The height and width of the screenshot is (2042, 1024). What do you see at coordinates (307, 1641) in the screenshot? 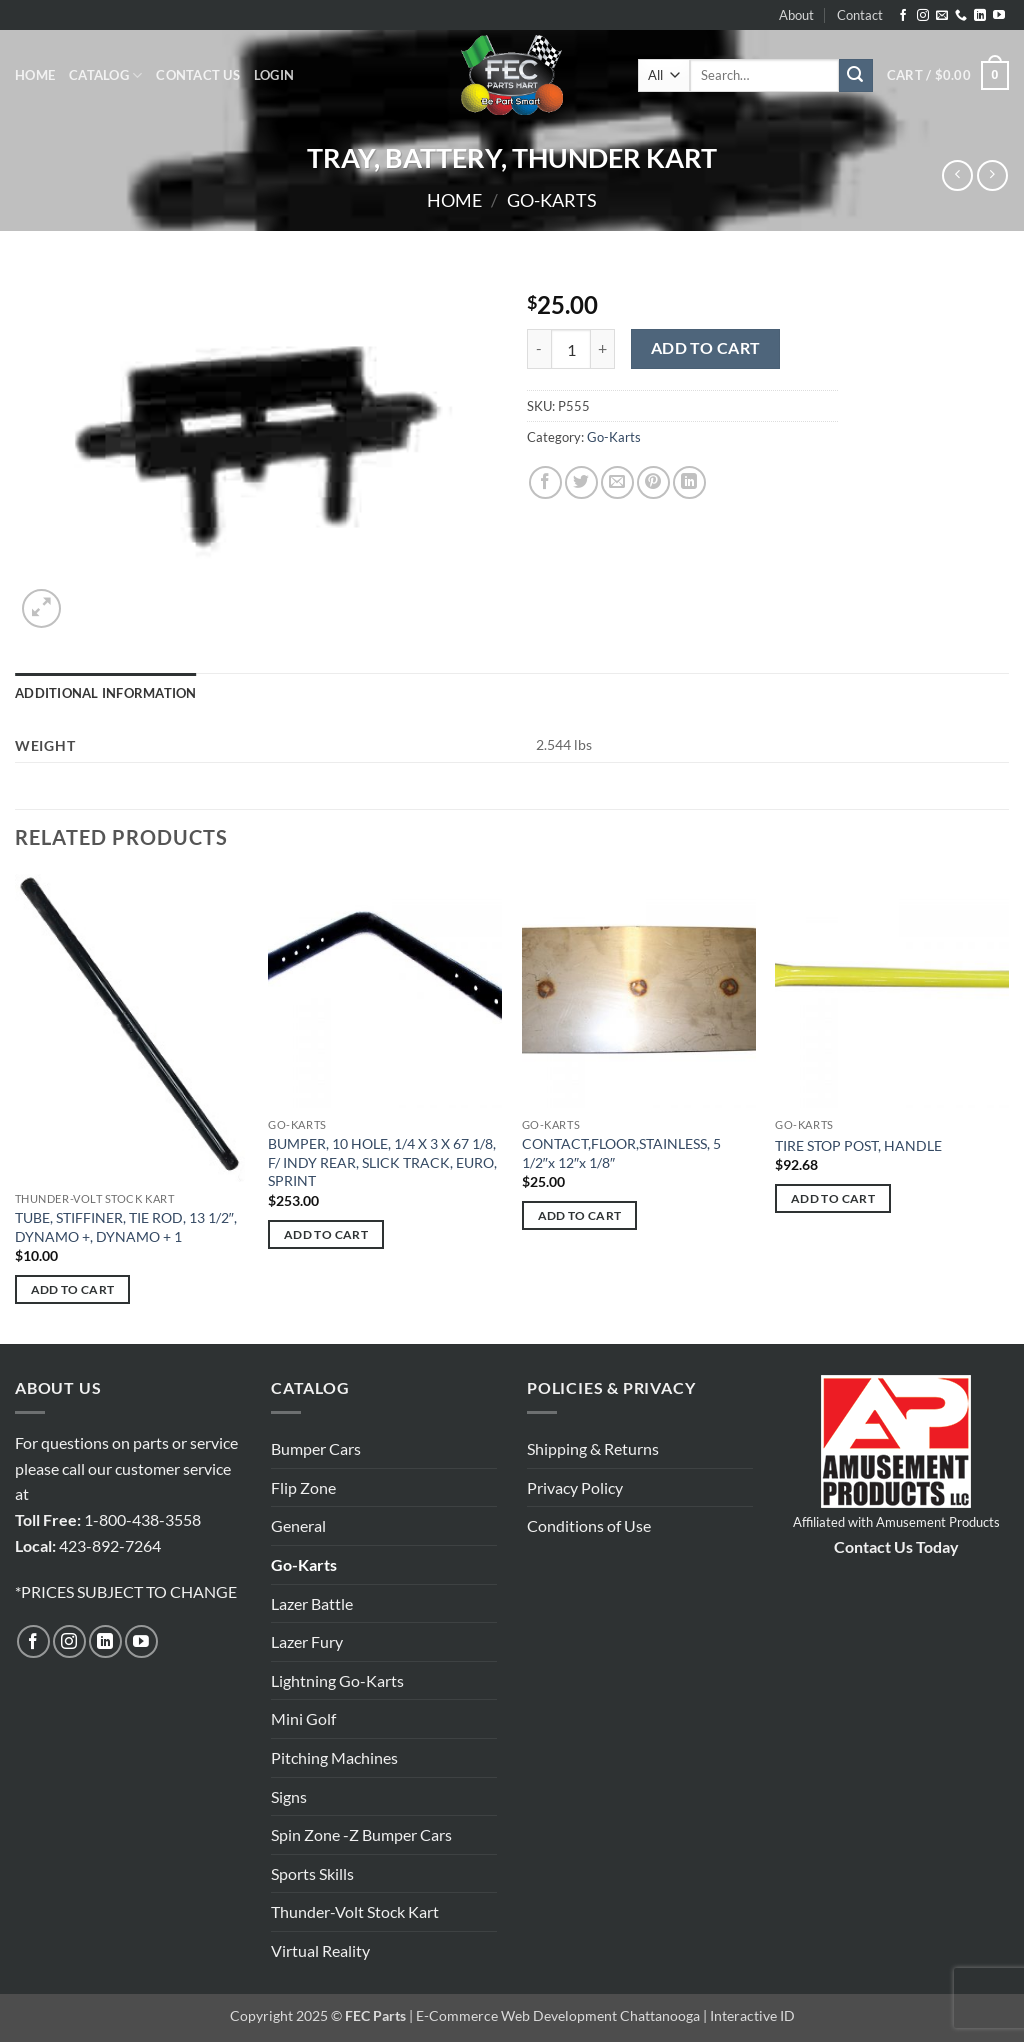
I see `Lazer Fury` at bounding box center [307, 1641].